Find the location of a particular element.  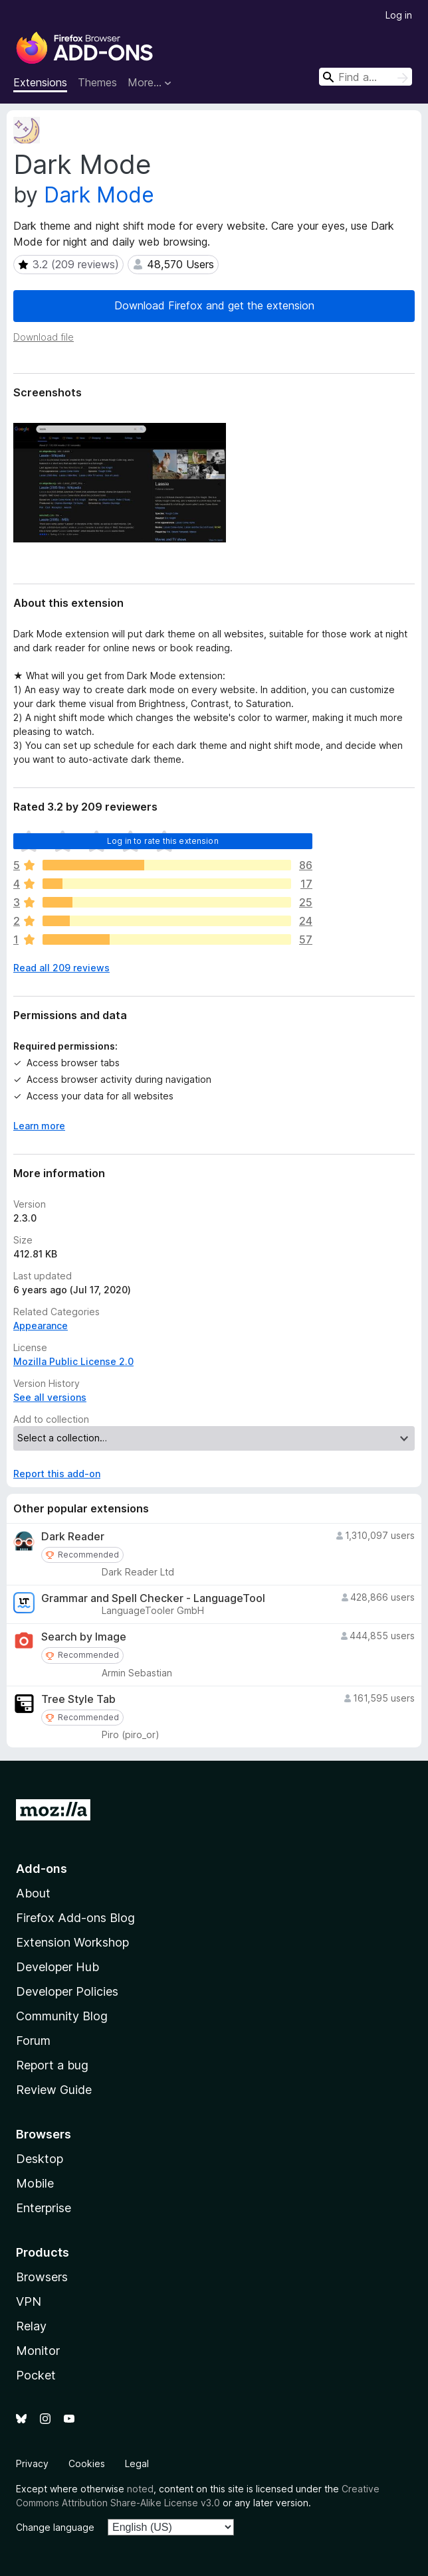

Report this add-on is located at coordinates (56, 1473).